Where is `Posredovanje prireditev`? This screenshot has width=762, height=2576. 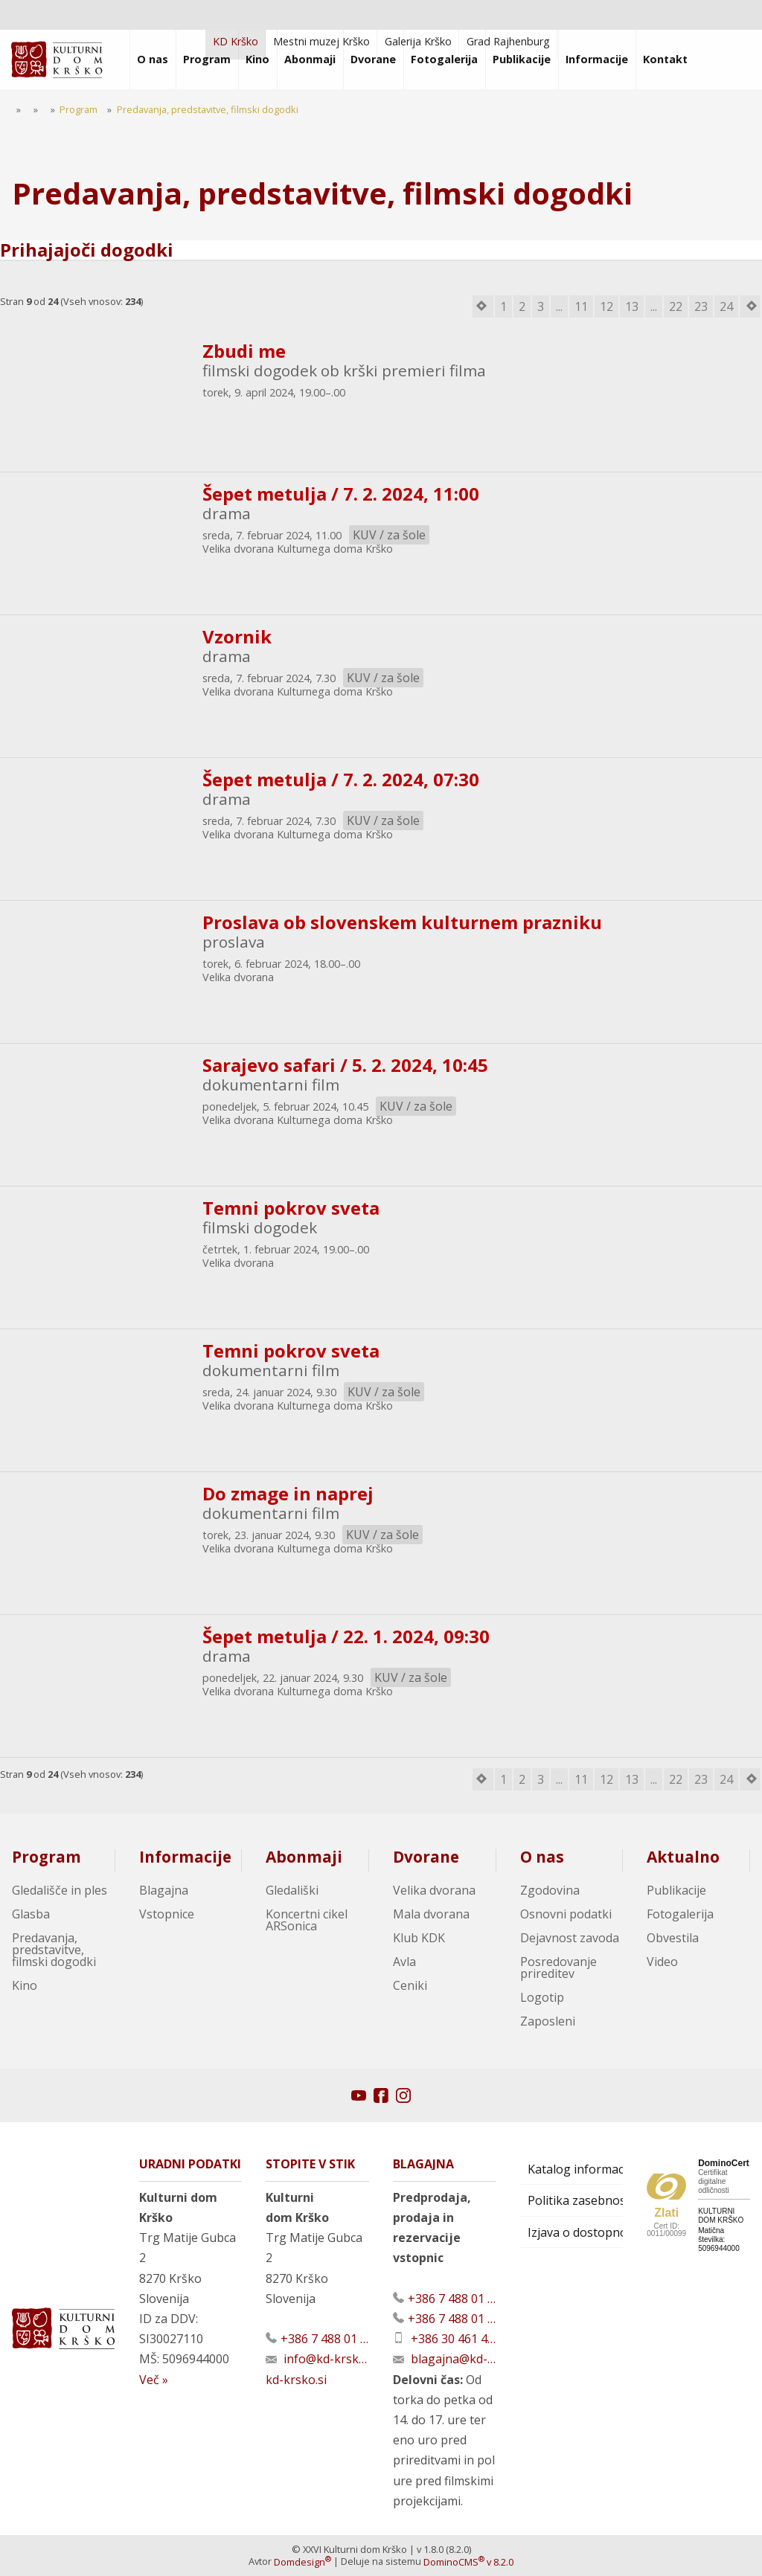
Posredovanje prireditev is located at coordinates (558, 1967).